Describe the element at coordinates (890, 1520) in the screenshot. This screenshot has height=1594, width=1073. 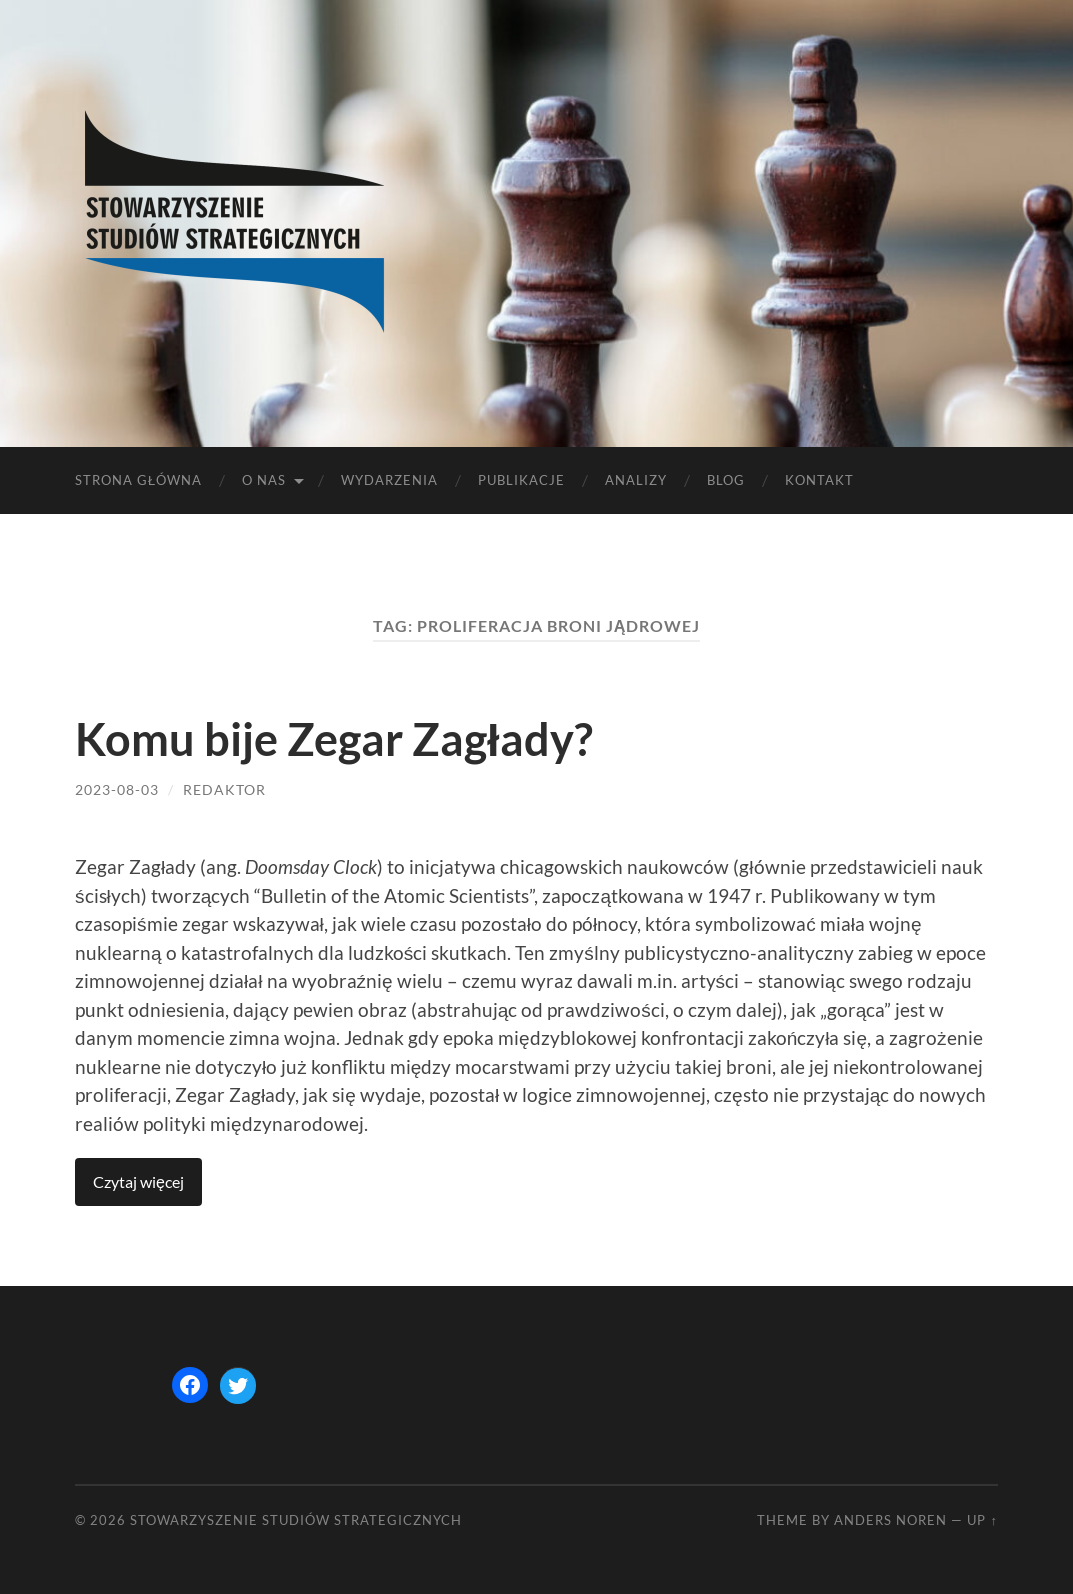
I see `Anders Noren` at that location.